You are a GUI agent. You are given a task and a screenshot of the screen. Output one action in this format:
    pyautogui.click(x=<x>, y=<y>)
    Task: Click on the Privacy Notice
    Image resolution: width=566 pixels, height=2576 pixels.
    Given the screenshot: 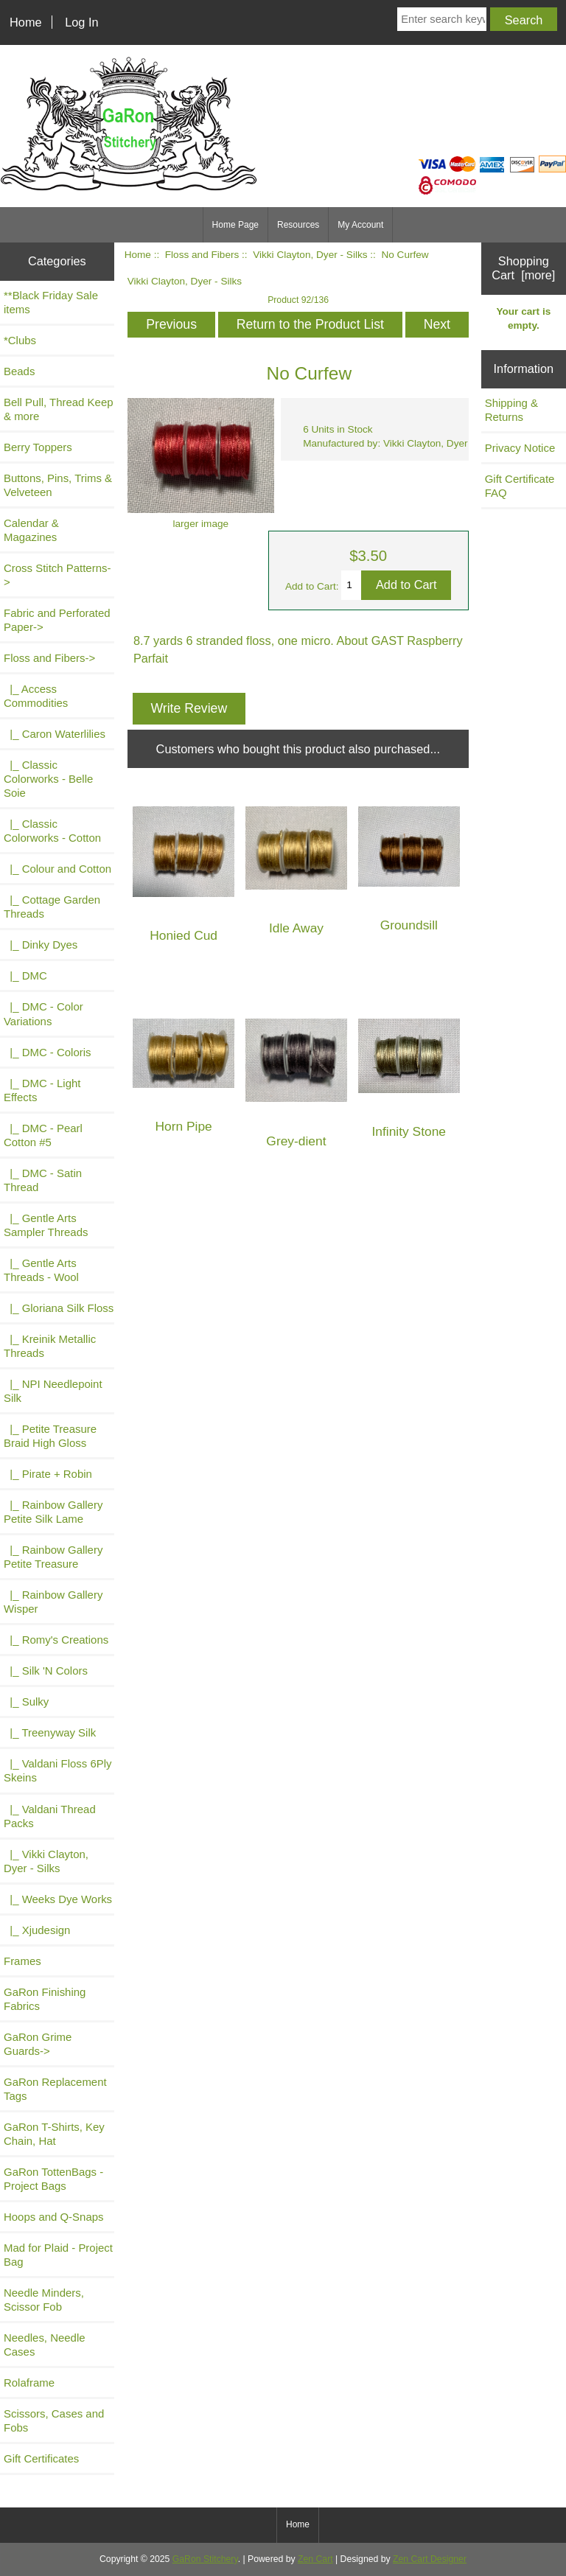 What is the action you would take?
    pyautogui.click(x=520, y=447)
    